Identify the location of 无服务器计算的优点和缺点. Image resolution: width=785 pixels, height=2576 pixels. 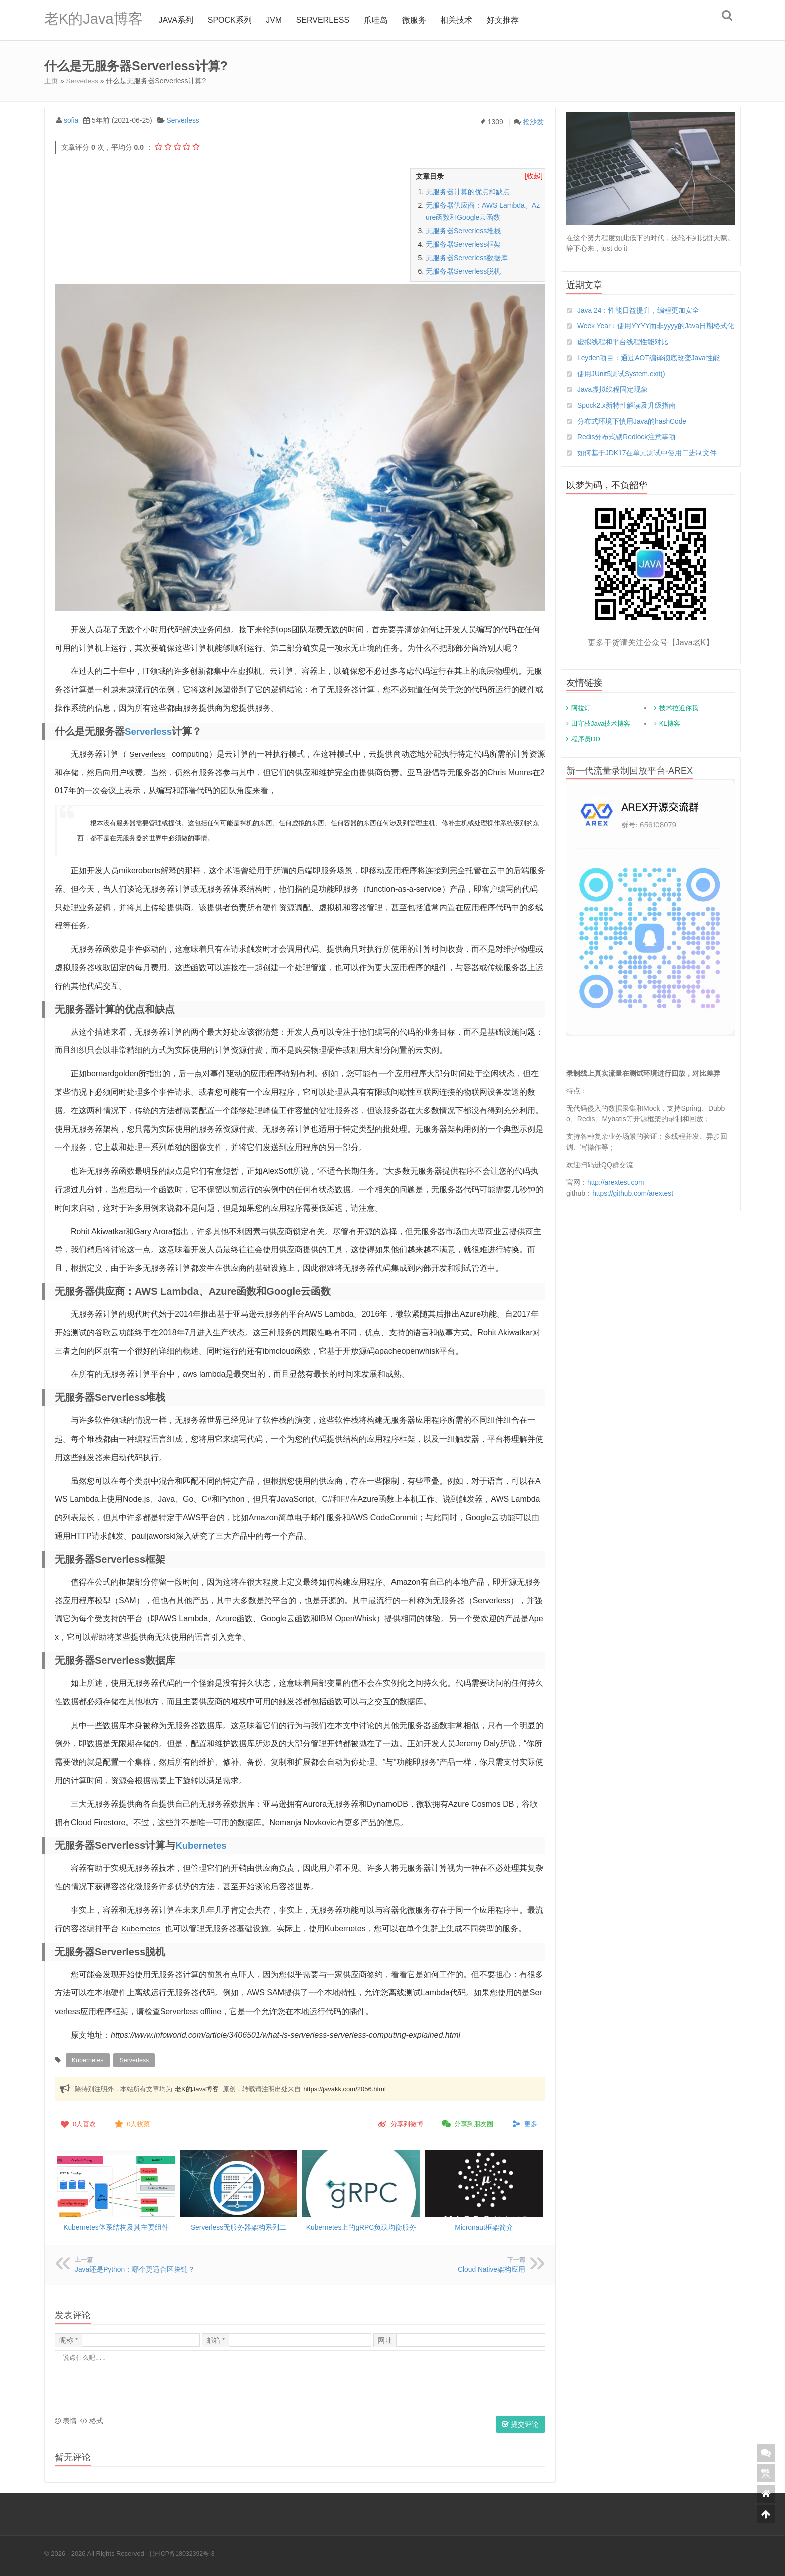
(468, 191).